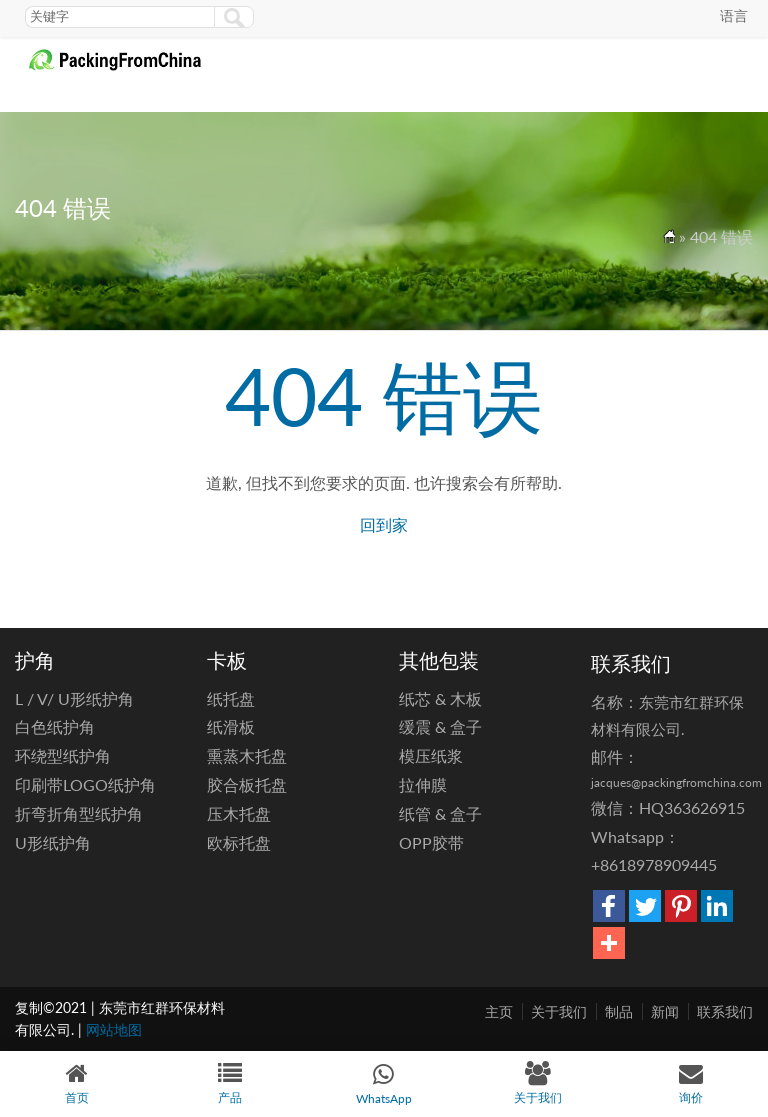  Describe the element at coordinates (734, 15) in the screenshot. I see `语言` at that location.